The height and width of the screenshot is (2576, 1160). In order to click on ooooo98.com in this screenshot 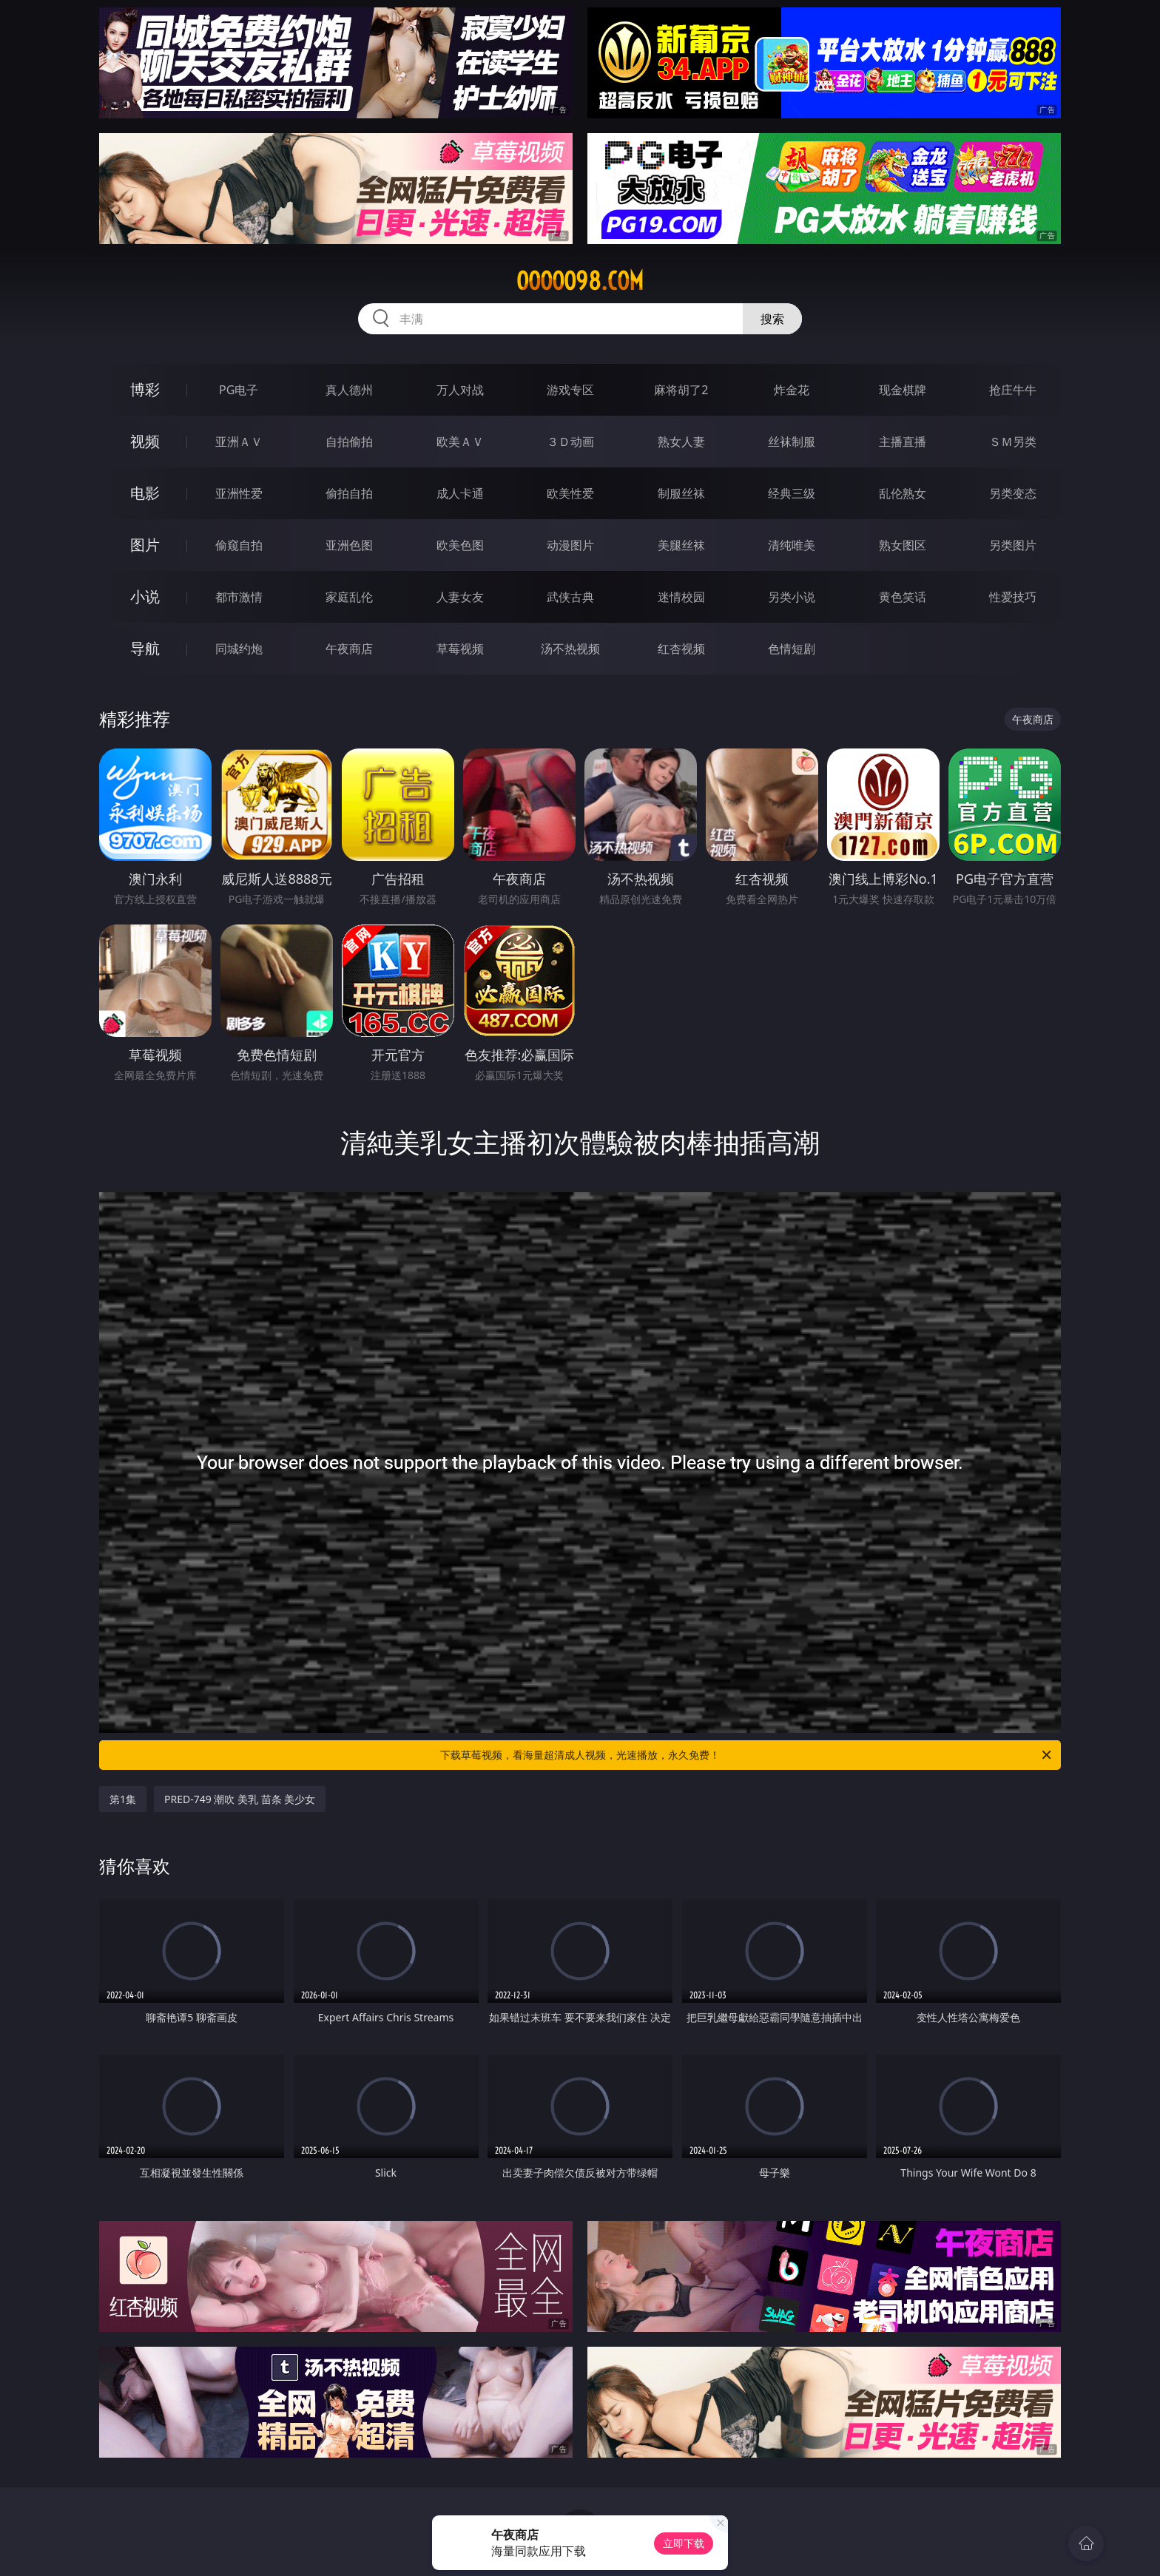, I will do `click(580, 281)`.